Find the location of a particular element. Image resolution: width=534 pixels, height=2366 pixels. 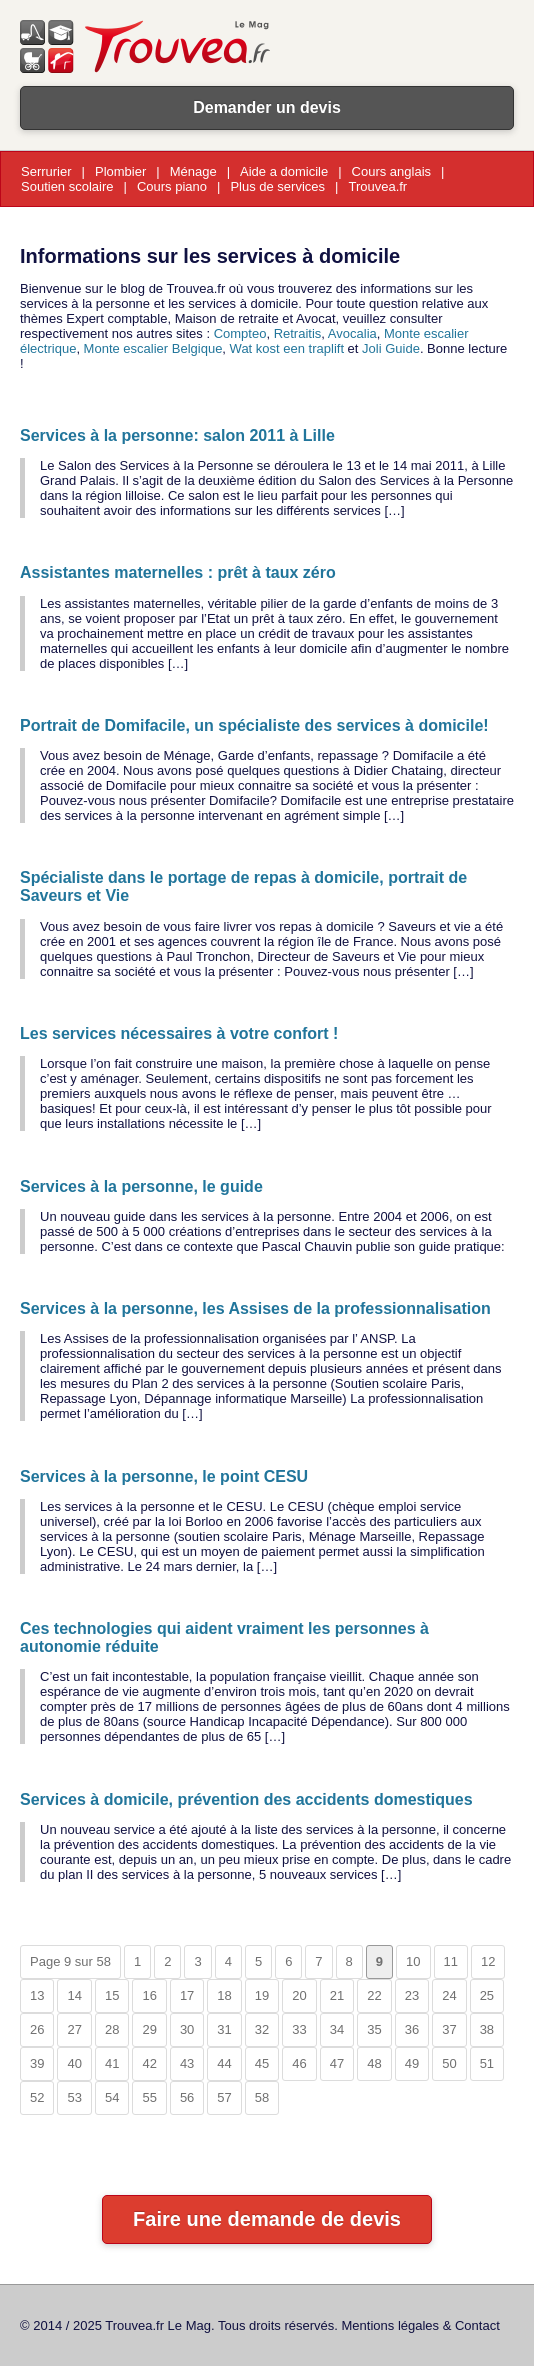

55 is located at coordinates (149, 2097).